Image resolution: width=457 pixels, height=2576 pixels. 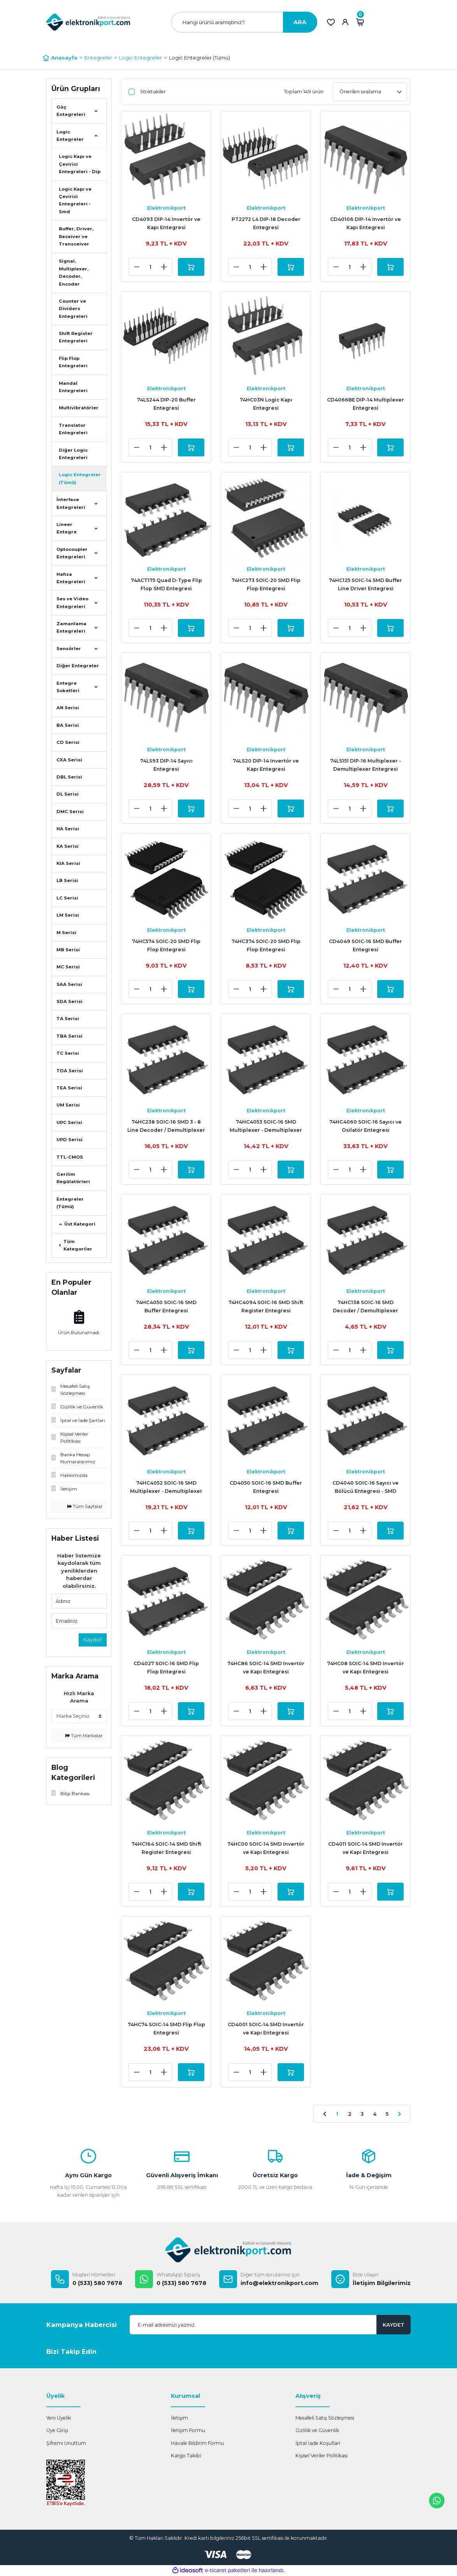 I want to click on Logic Entegreler, so click(x=70, y=135).